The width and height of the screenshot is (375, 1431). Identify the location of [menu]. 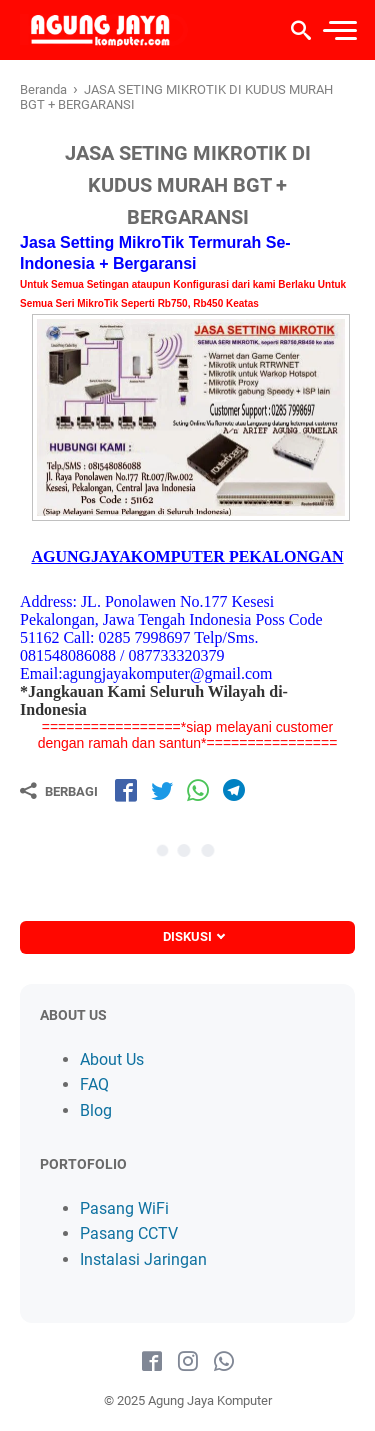
(339, 30).